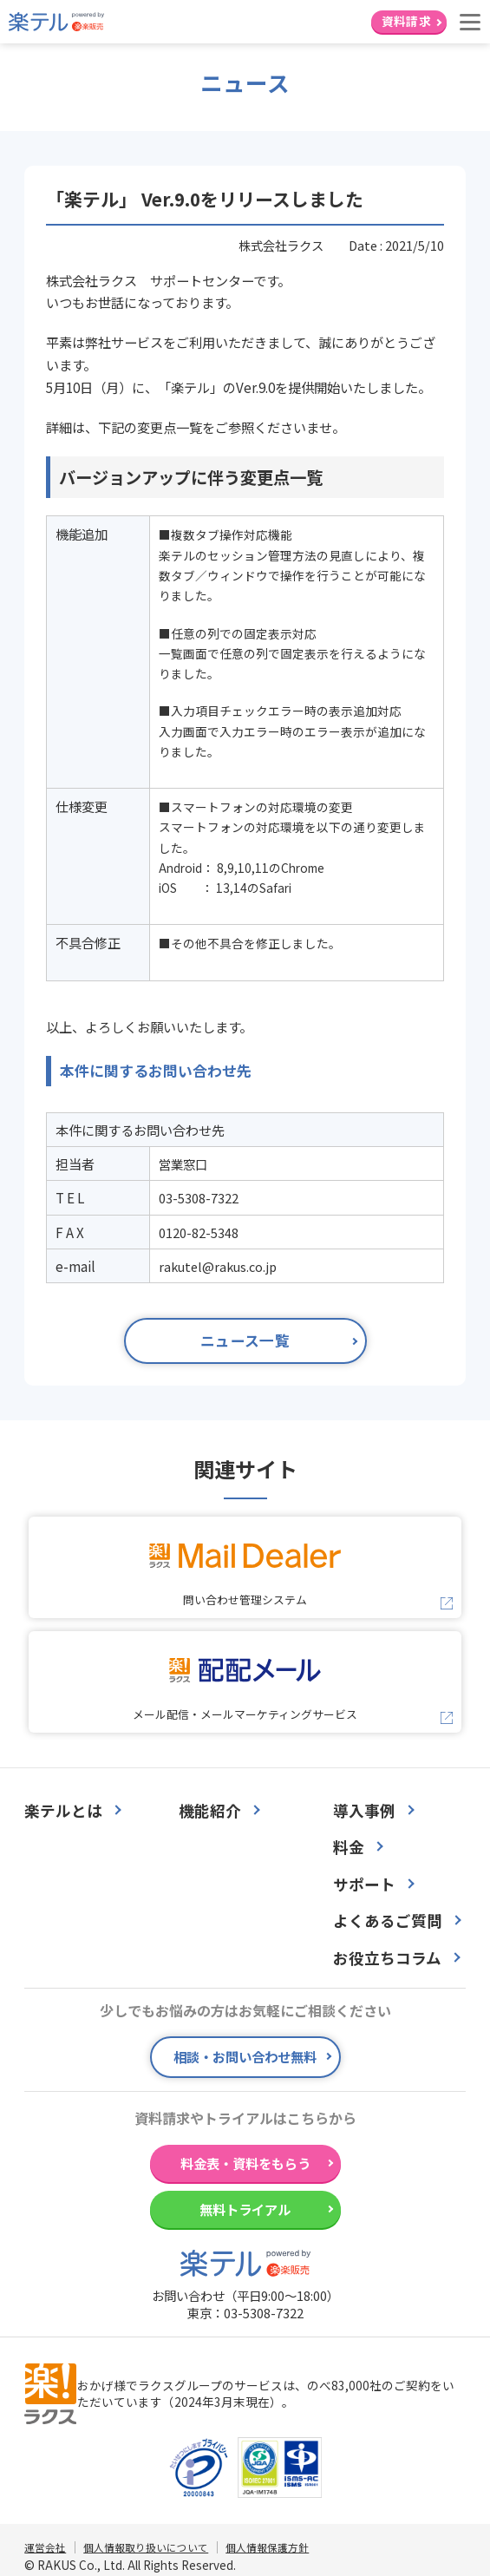  Describe the element at coordinates (145, 2547) in the screenshot. I see `個人情報取り扱いについて` at that location.